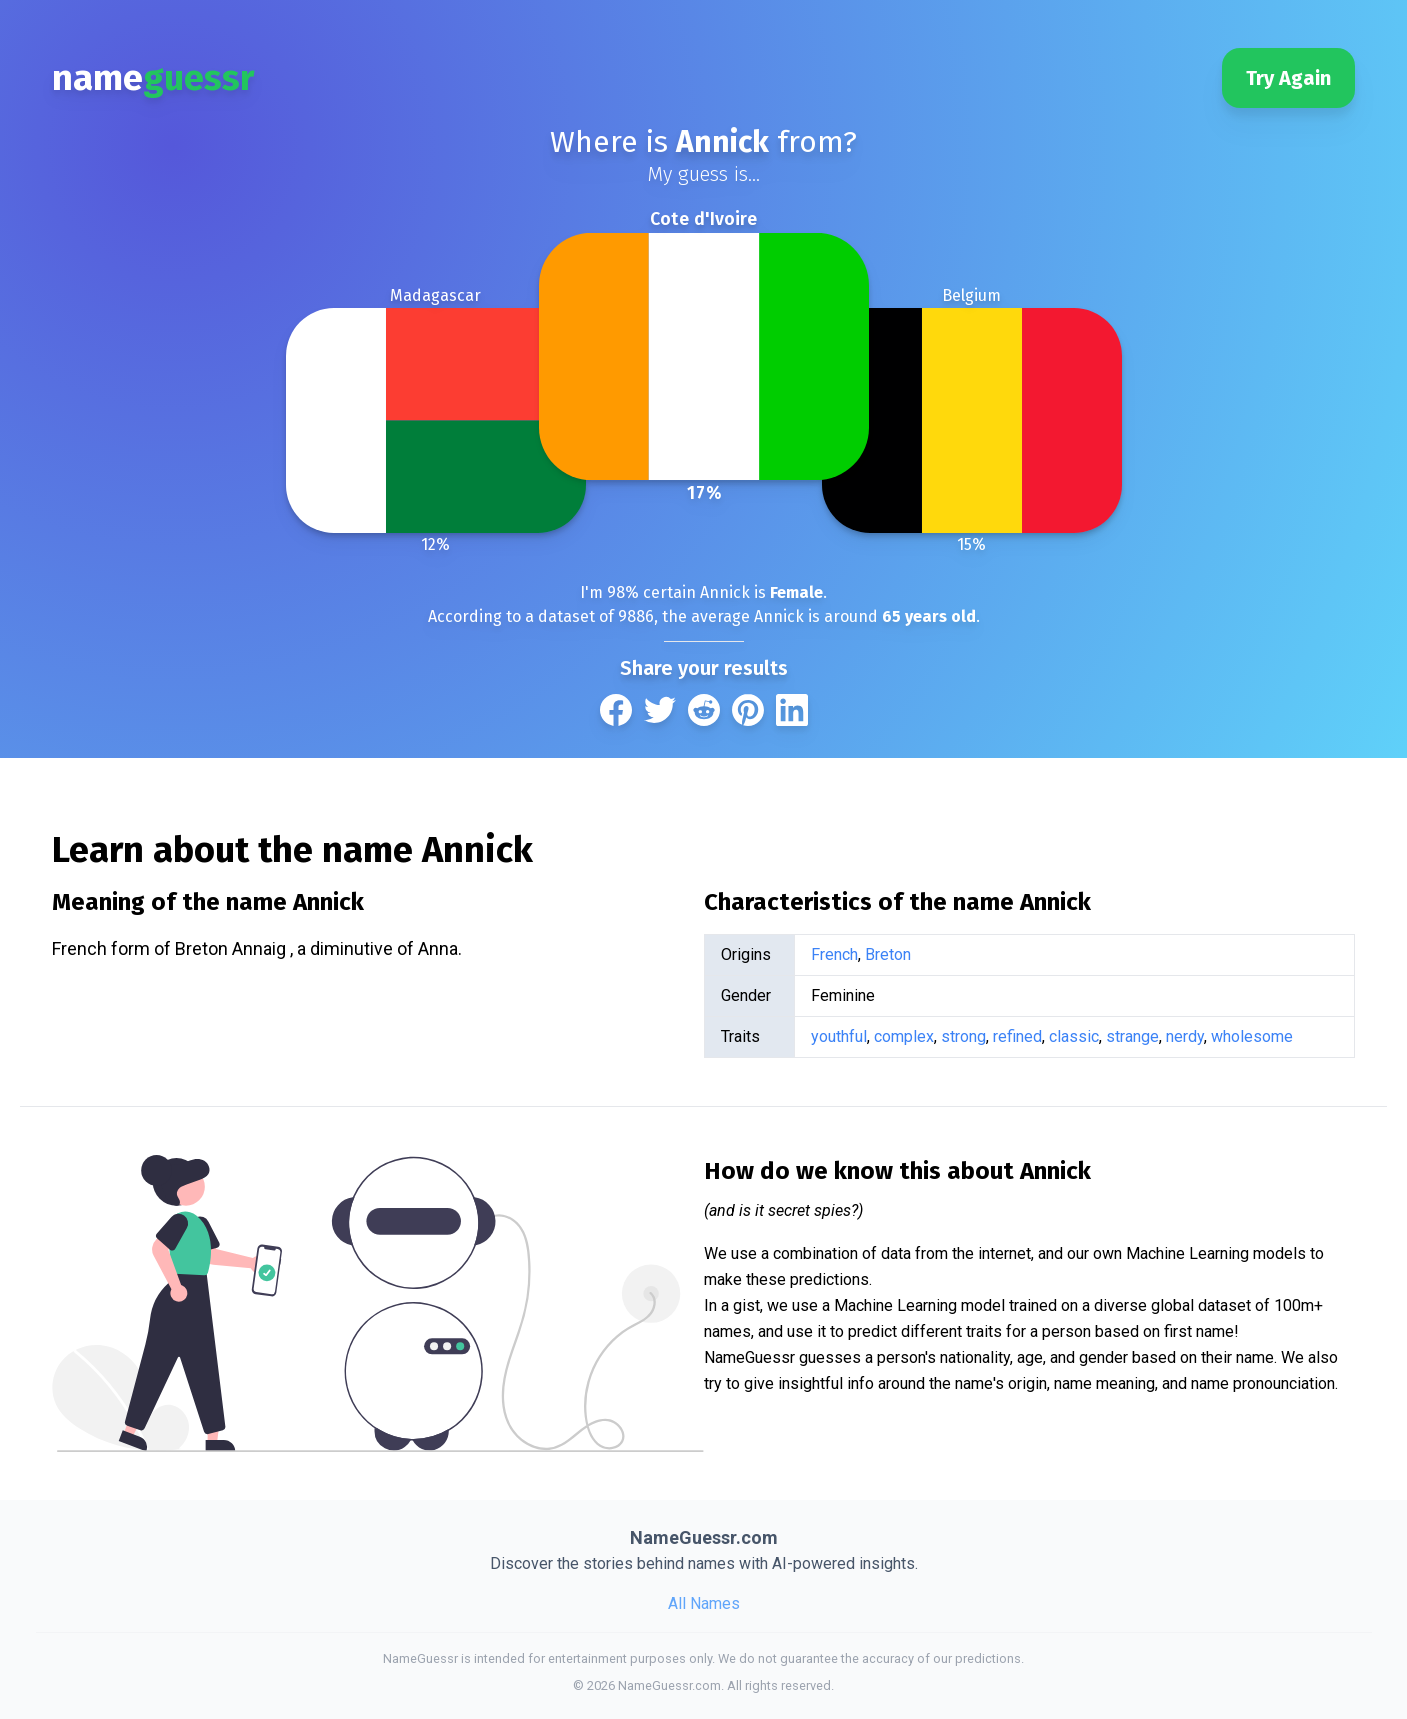  What do you see at coordinates (1252, 1036) in the screenshot?
I see `wholesome` at bounding box center [1252, 1036].